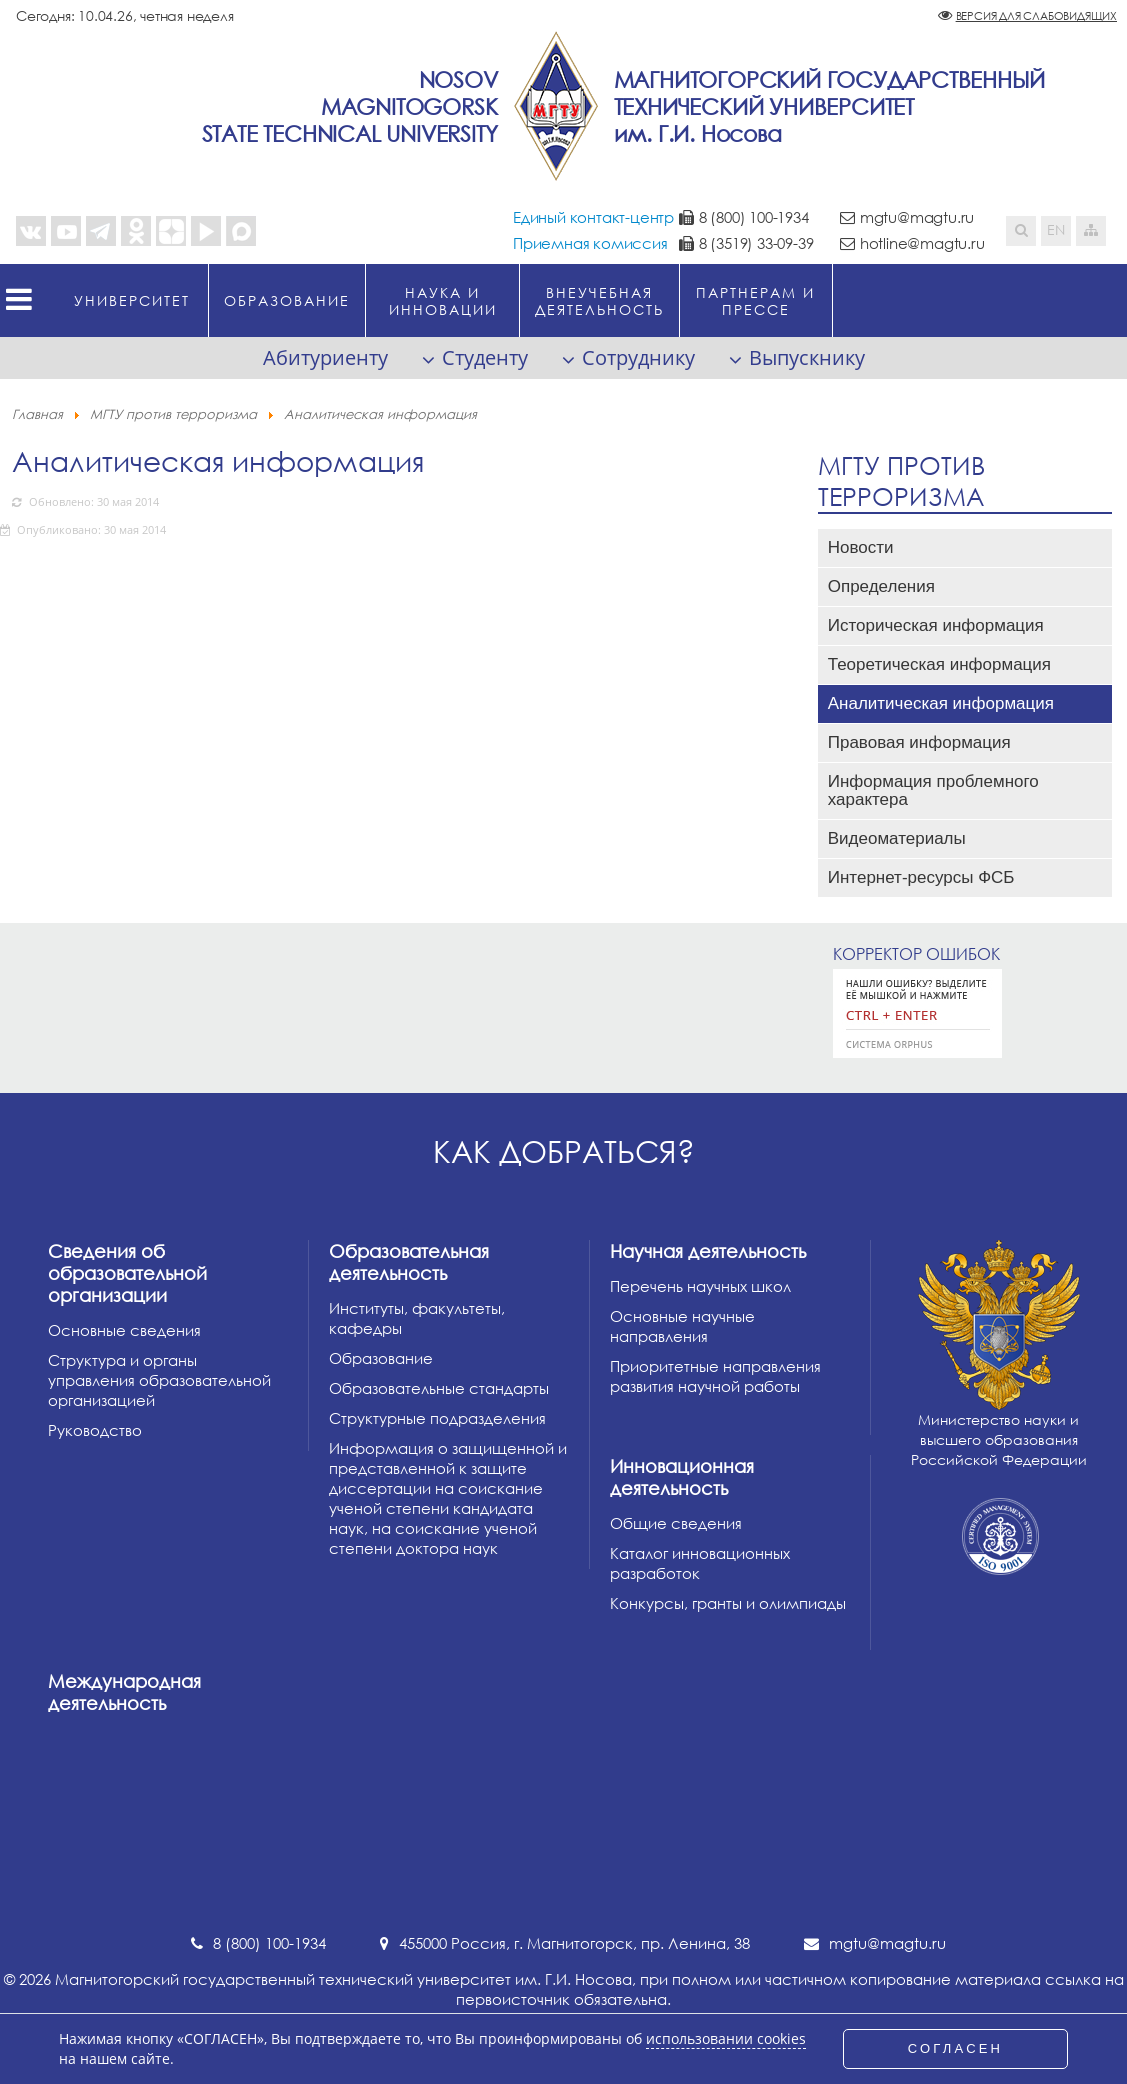 This screenshot has width=1127, height=2084. What do you see at coordinates (590, 243) in the screenshot?
I see `Приемная комиссия` at bounding box center [590, 243].